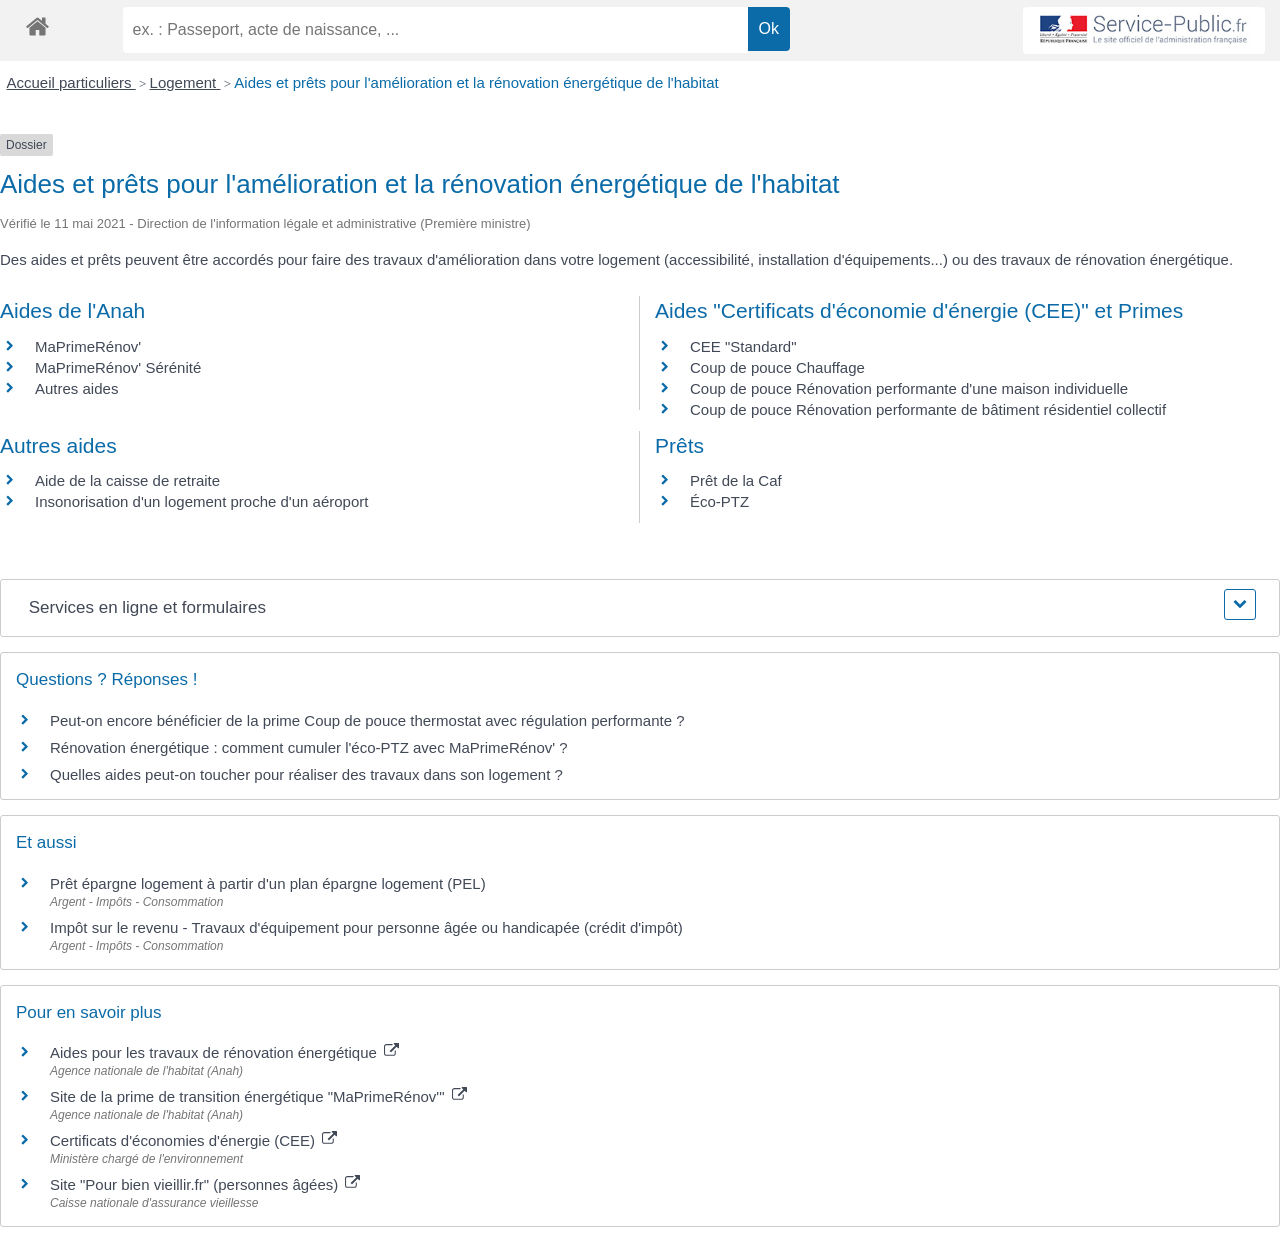 Image resolution: width=1280 pixels, height=1242 pixels. What do you see at coordinates (76, 388) in the screenshot?
I see `Autres aides` at bounding box center [76, 388].